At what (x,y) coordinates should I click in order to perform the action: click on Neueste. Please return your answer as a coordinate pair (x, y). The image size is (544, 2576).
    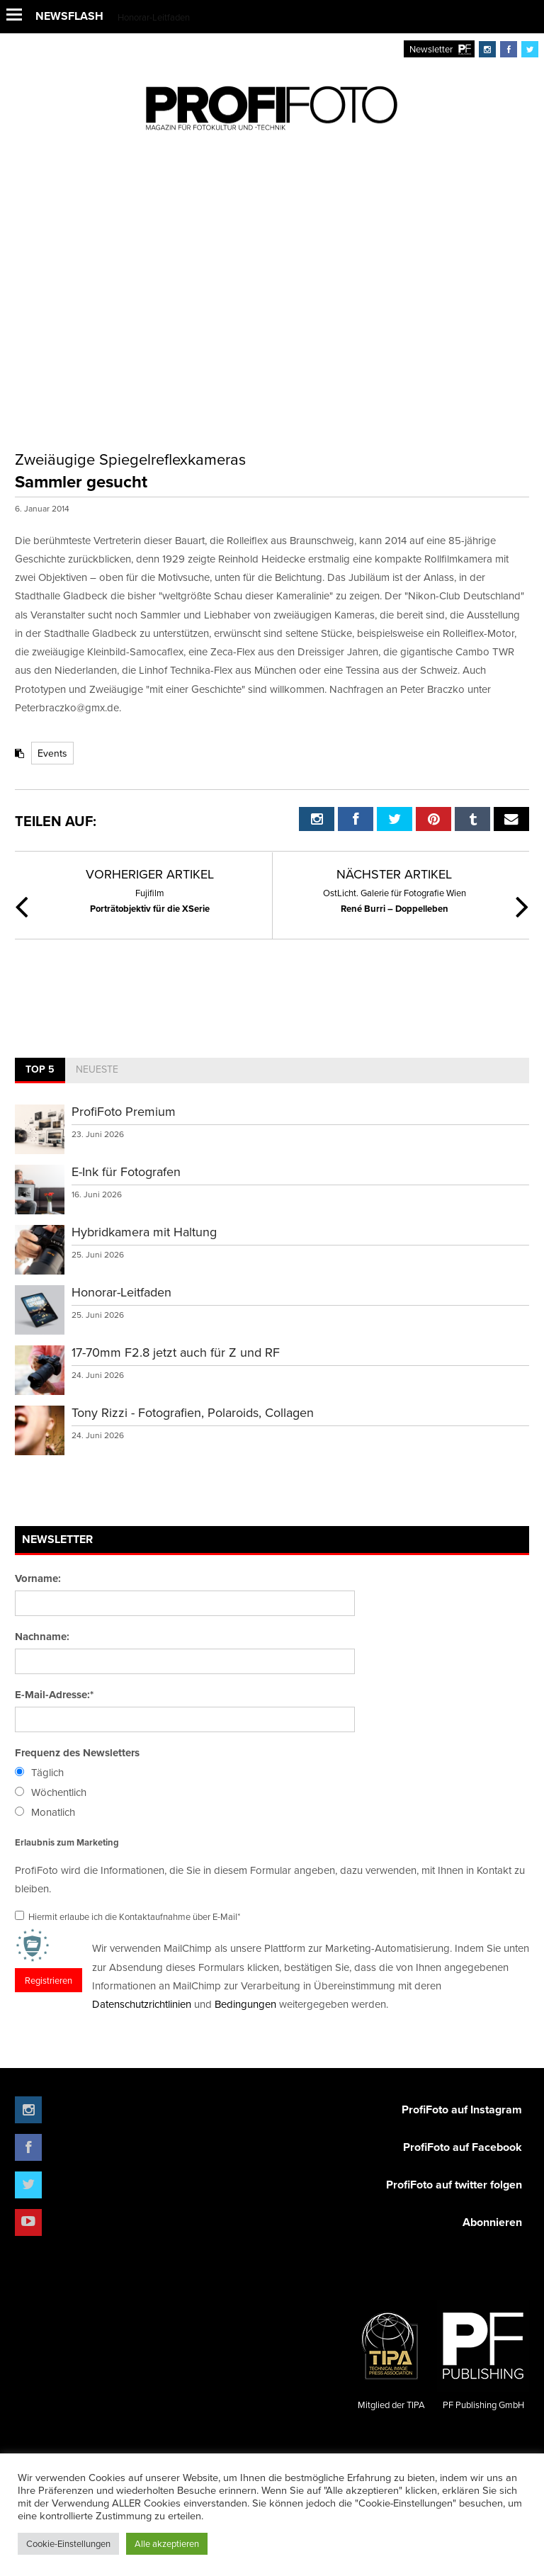
    Looking at the image, I should click on (97, 1069).